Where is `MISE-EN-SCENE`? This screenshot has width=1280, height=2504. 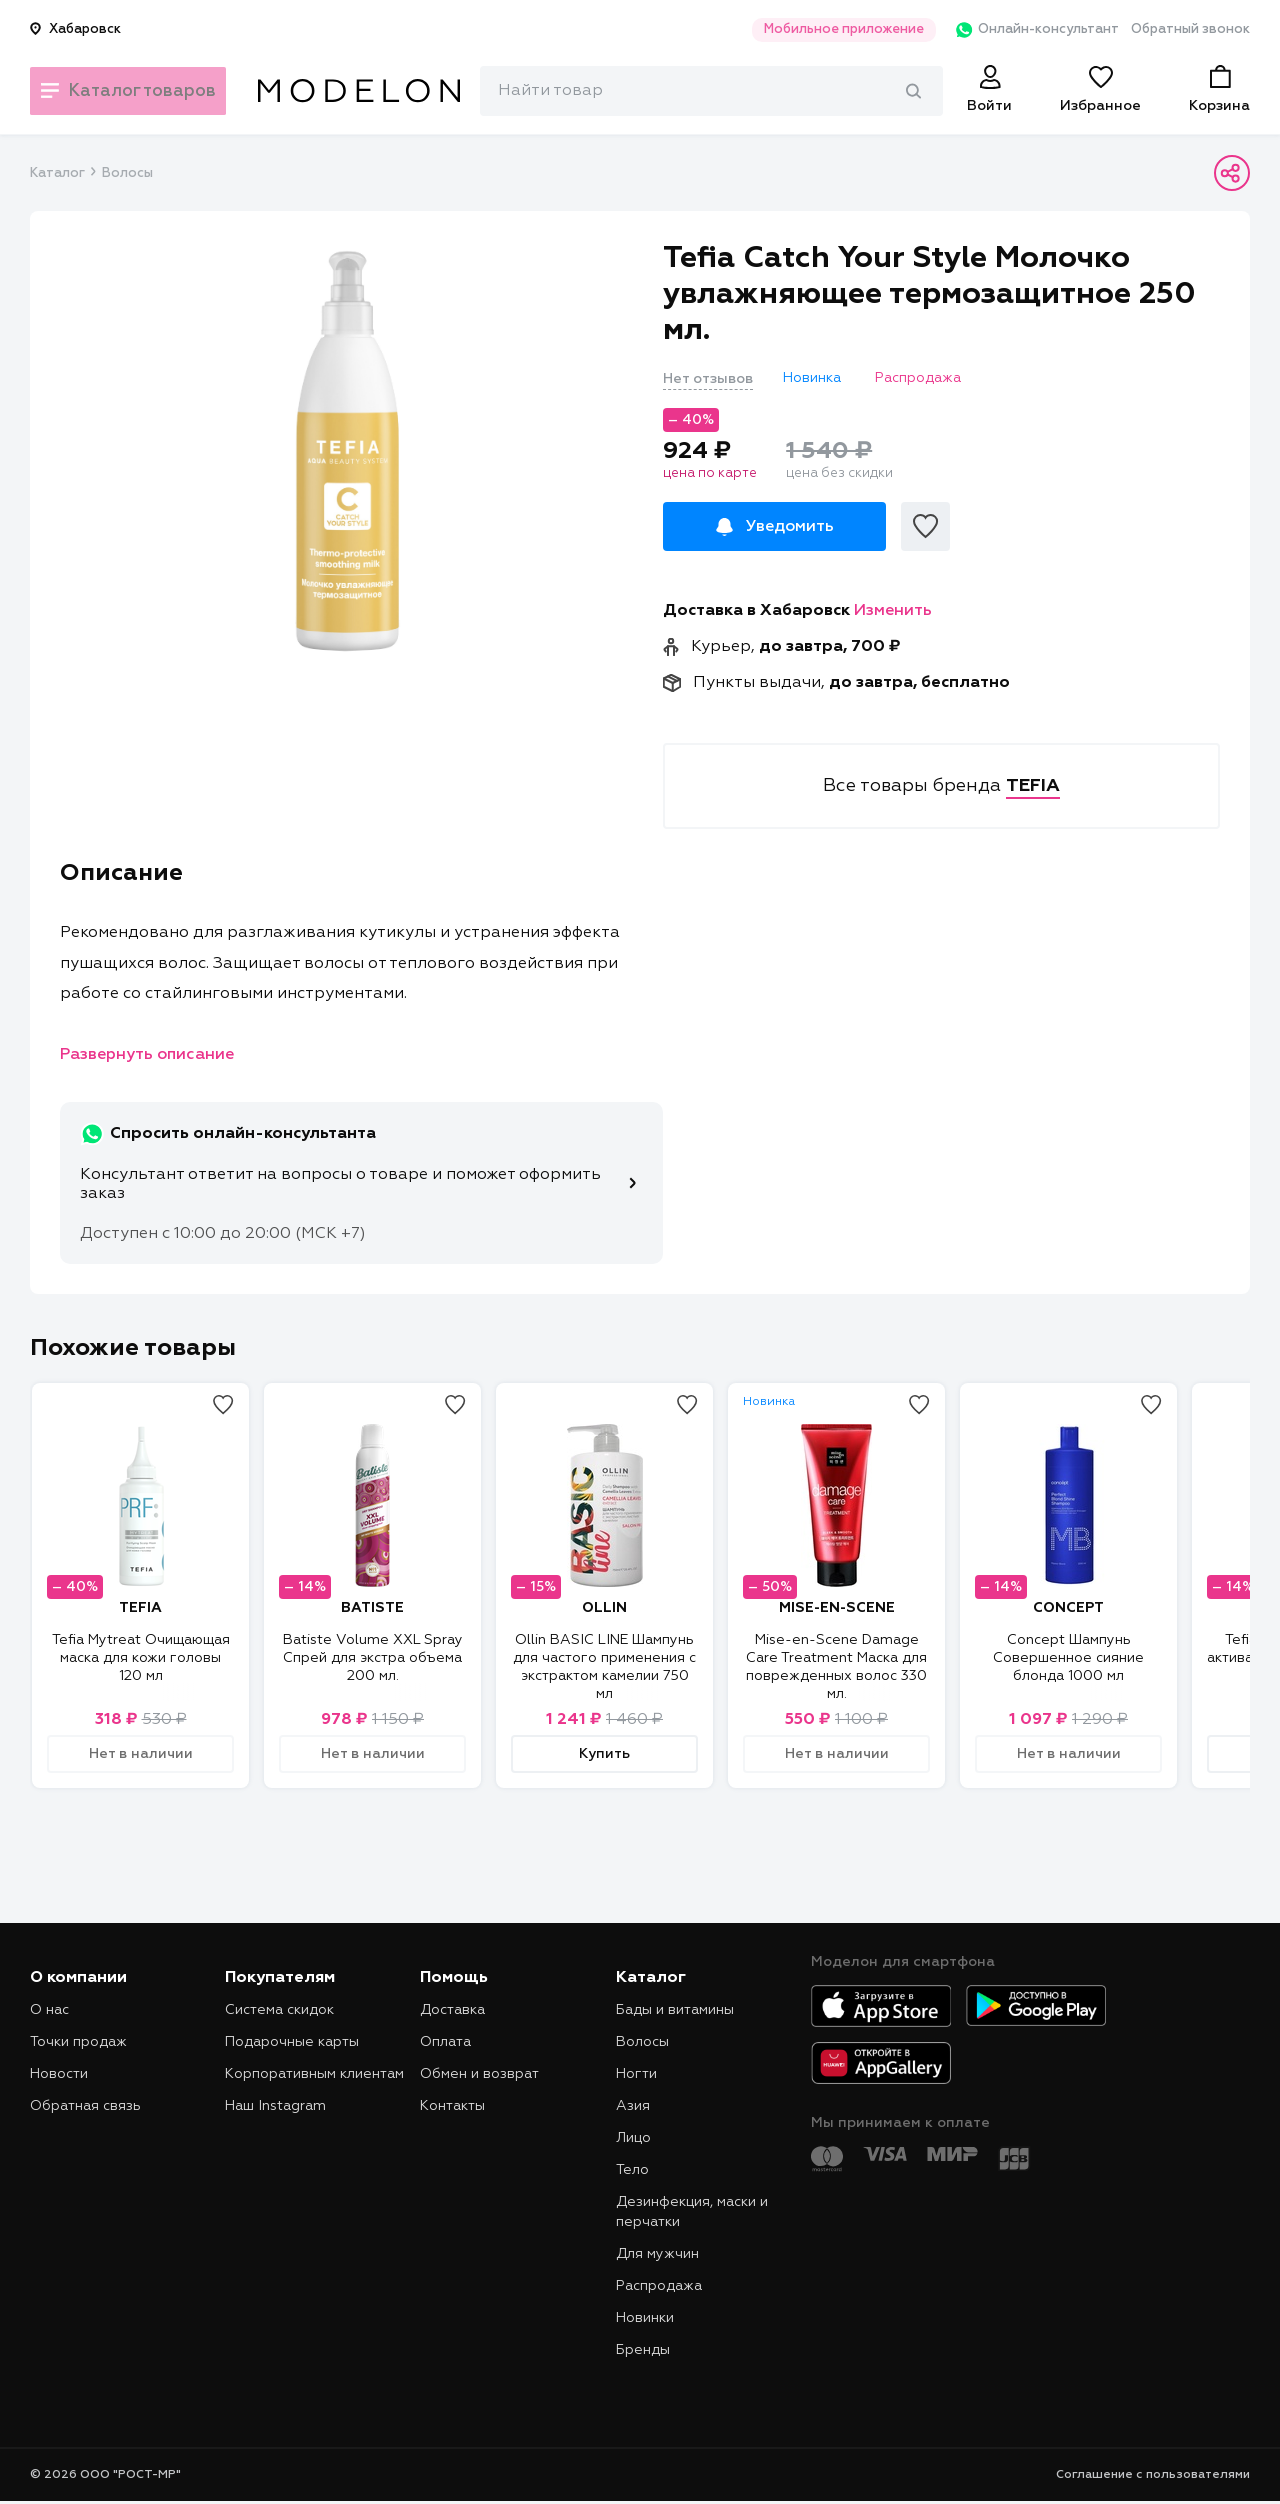
MISE-EN-SCENE is located at coordinates (837, 1608).